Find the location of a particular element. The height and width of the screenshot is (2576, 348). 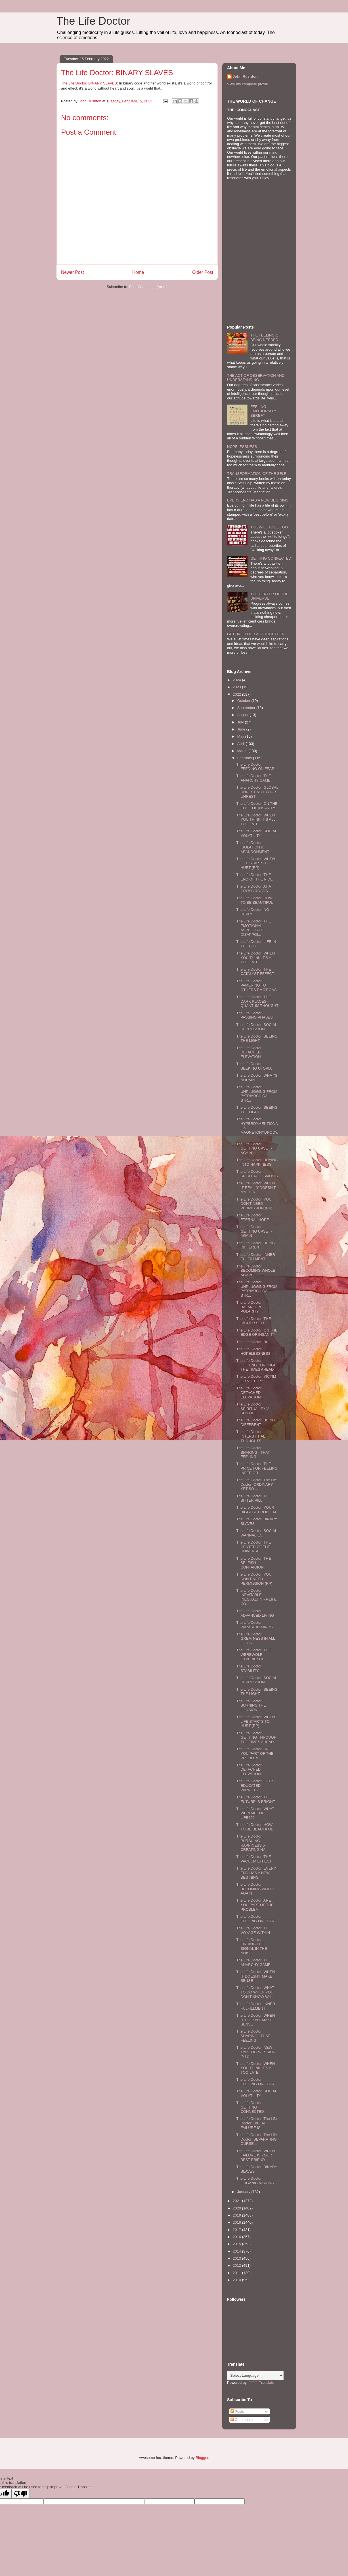

The Life Doctor: WHEN FAILURE IS YOUR BEST FRIEND is located at coordinates (255, 2155).